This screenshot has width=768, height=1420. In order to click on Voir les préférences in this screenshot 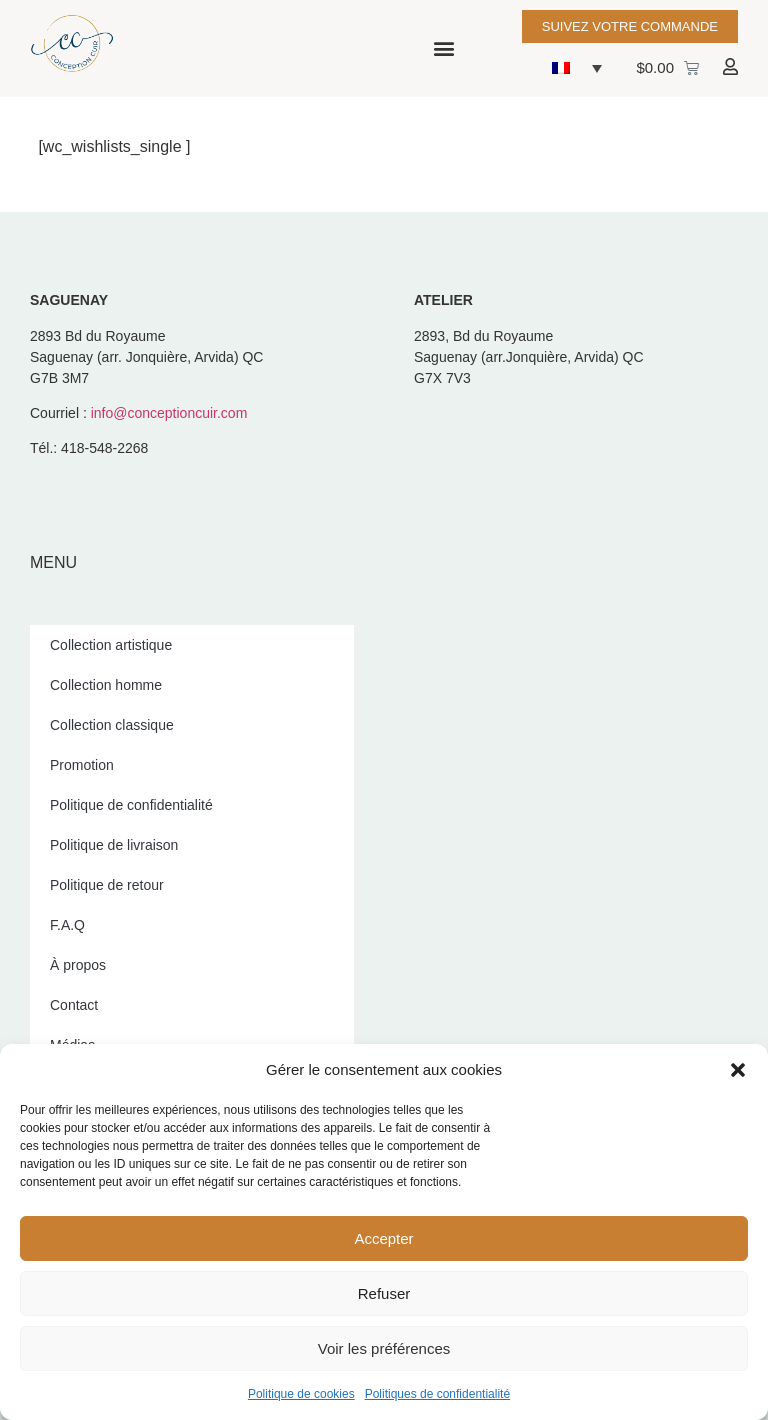, I will do `click(384, 1348)`.